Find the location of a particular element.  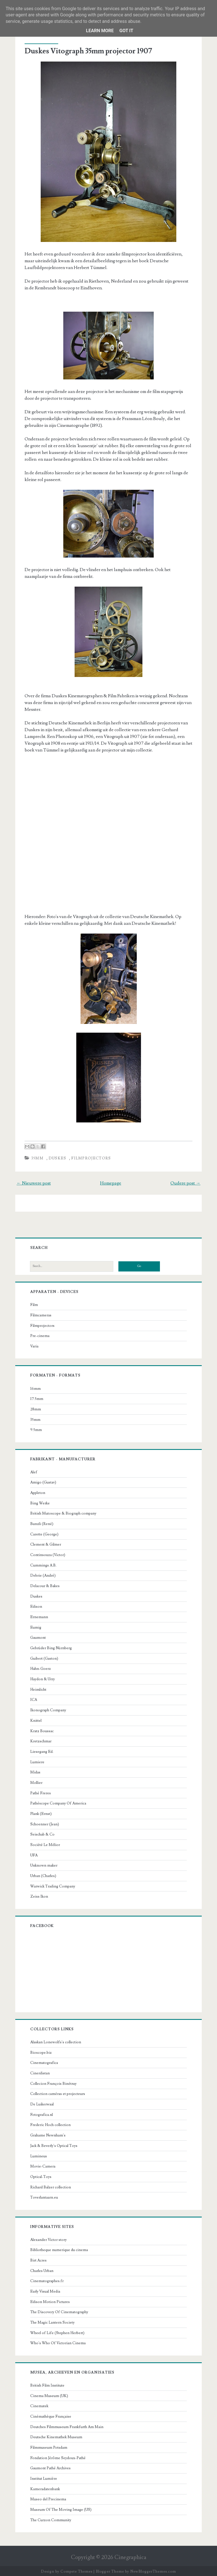

Richard Balzer collection is located at coordinates (51, 2186).